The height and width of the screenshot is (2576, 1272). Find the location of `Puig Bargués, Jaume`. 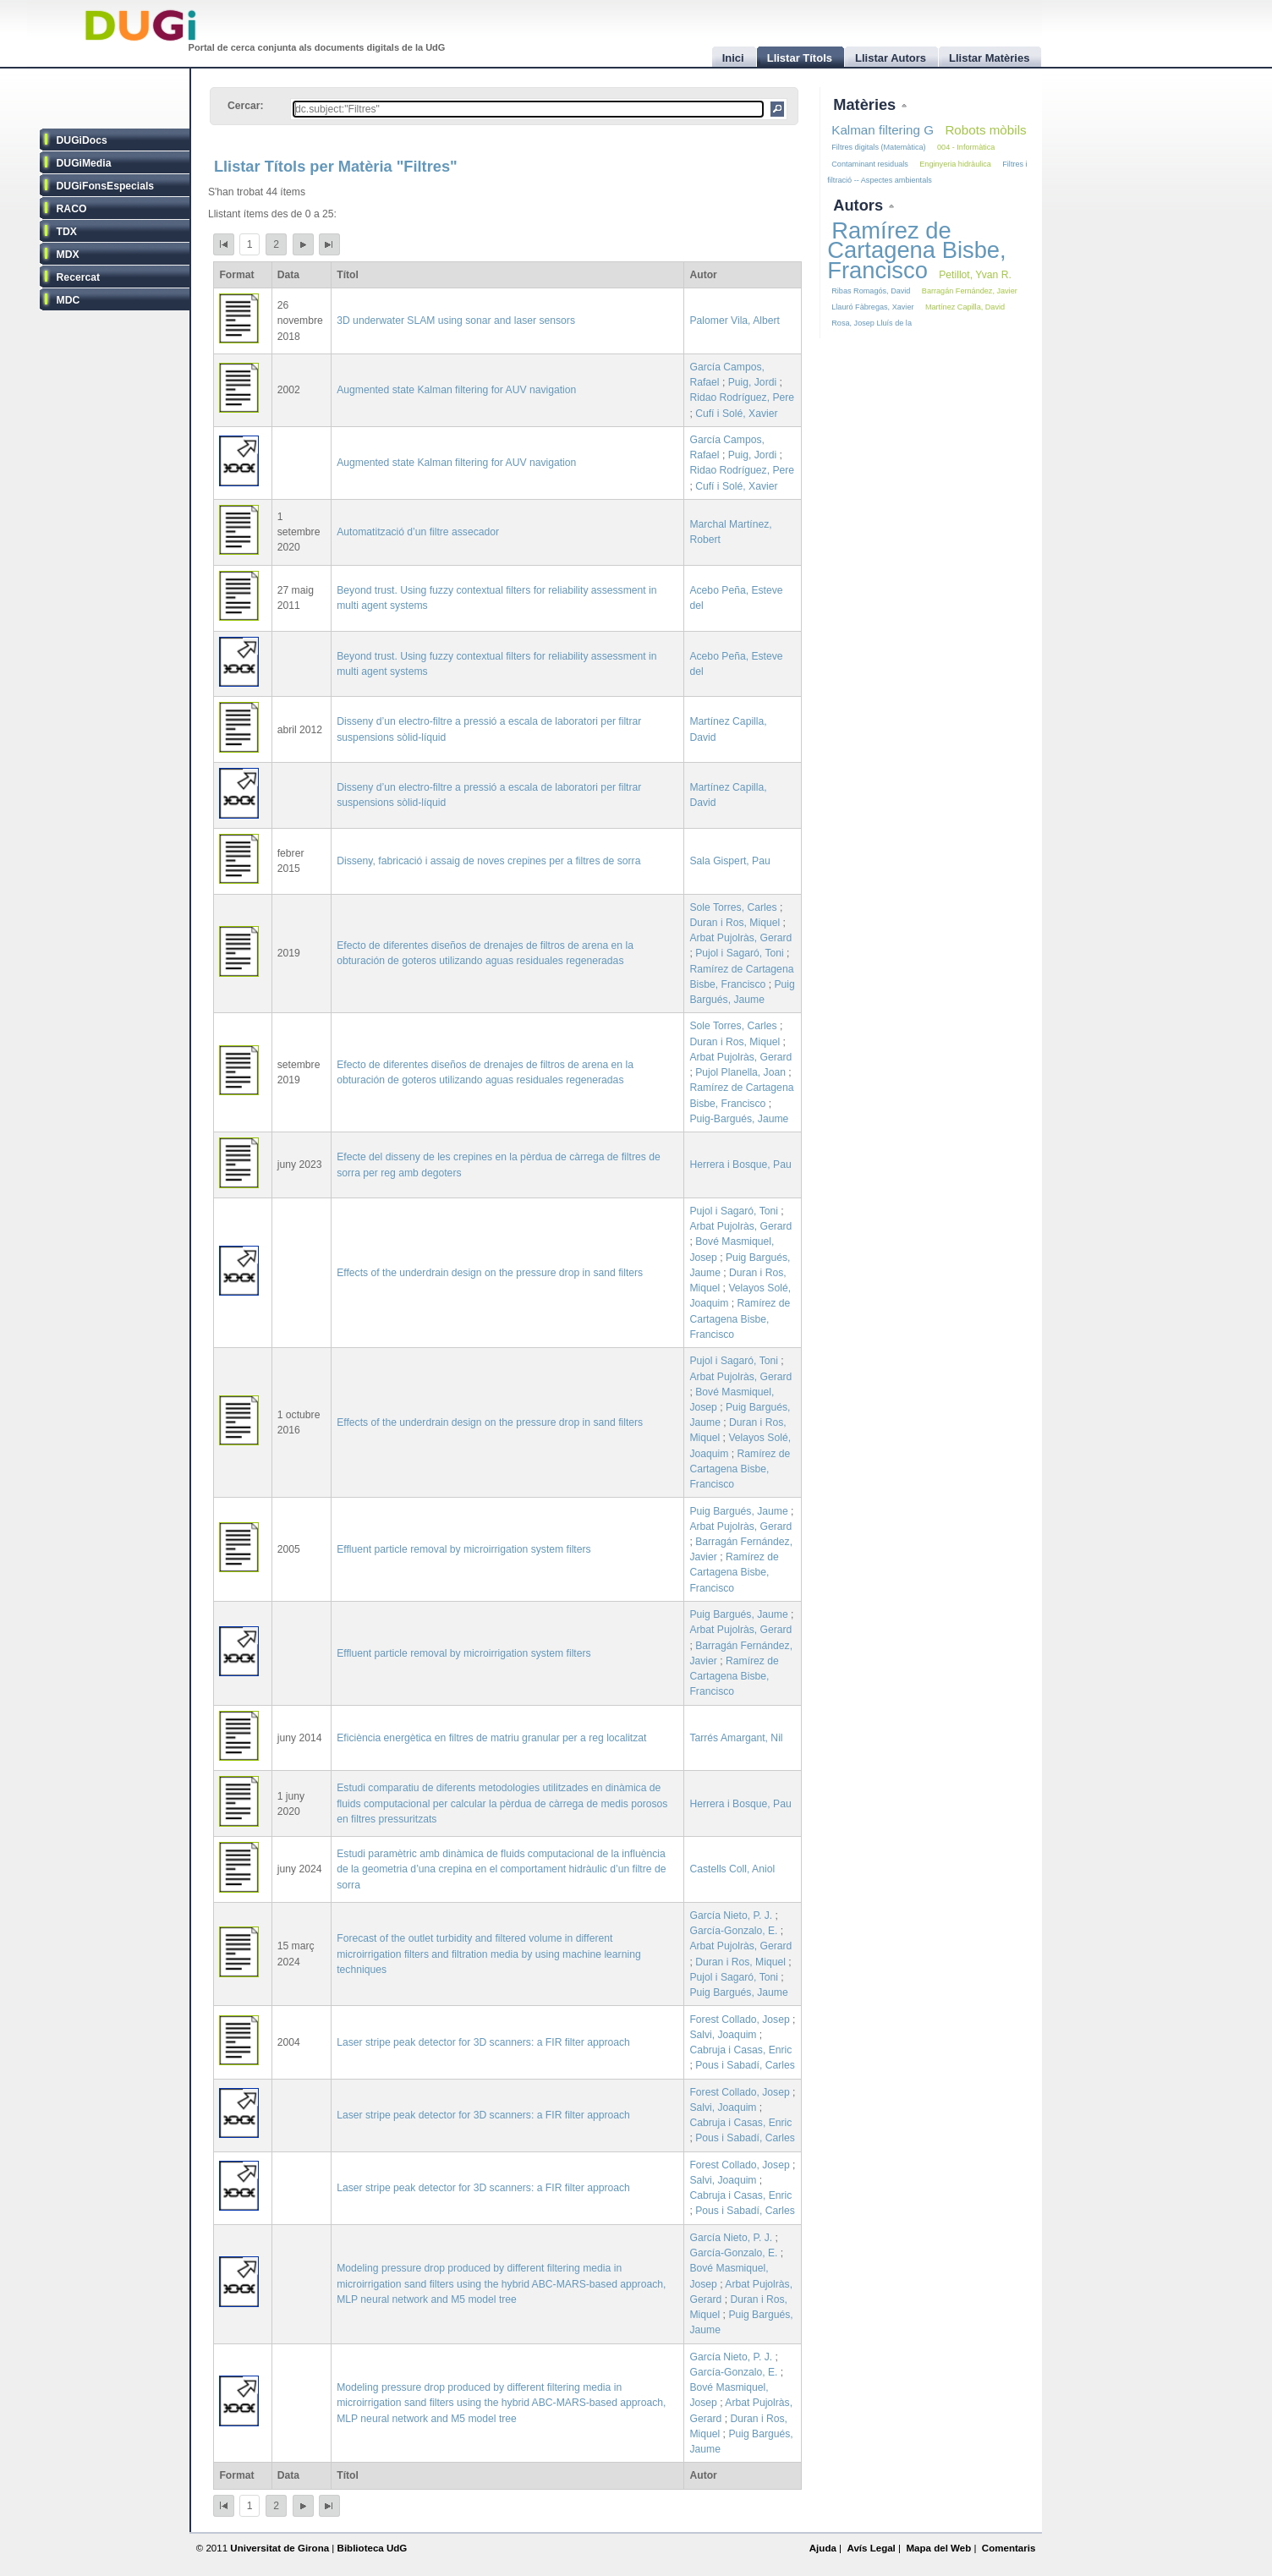

Puig Bargués, Jaume is located at coordinates (738, 1511).